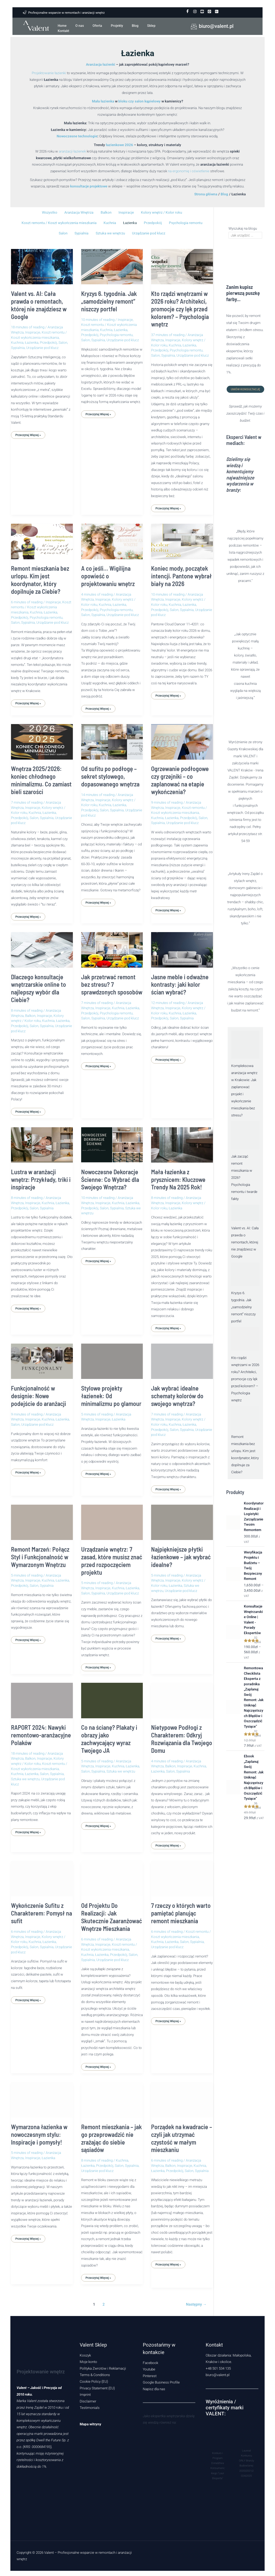 The image size is (275, 2576). I want to click on Najpiękniejsze płytki łazienkowe – jak wybrać idealne?, so click(181, 1556).